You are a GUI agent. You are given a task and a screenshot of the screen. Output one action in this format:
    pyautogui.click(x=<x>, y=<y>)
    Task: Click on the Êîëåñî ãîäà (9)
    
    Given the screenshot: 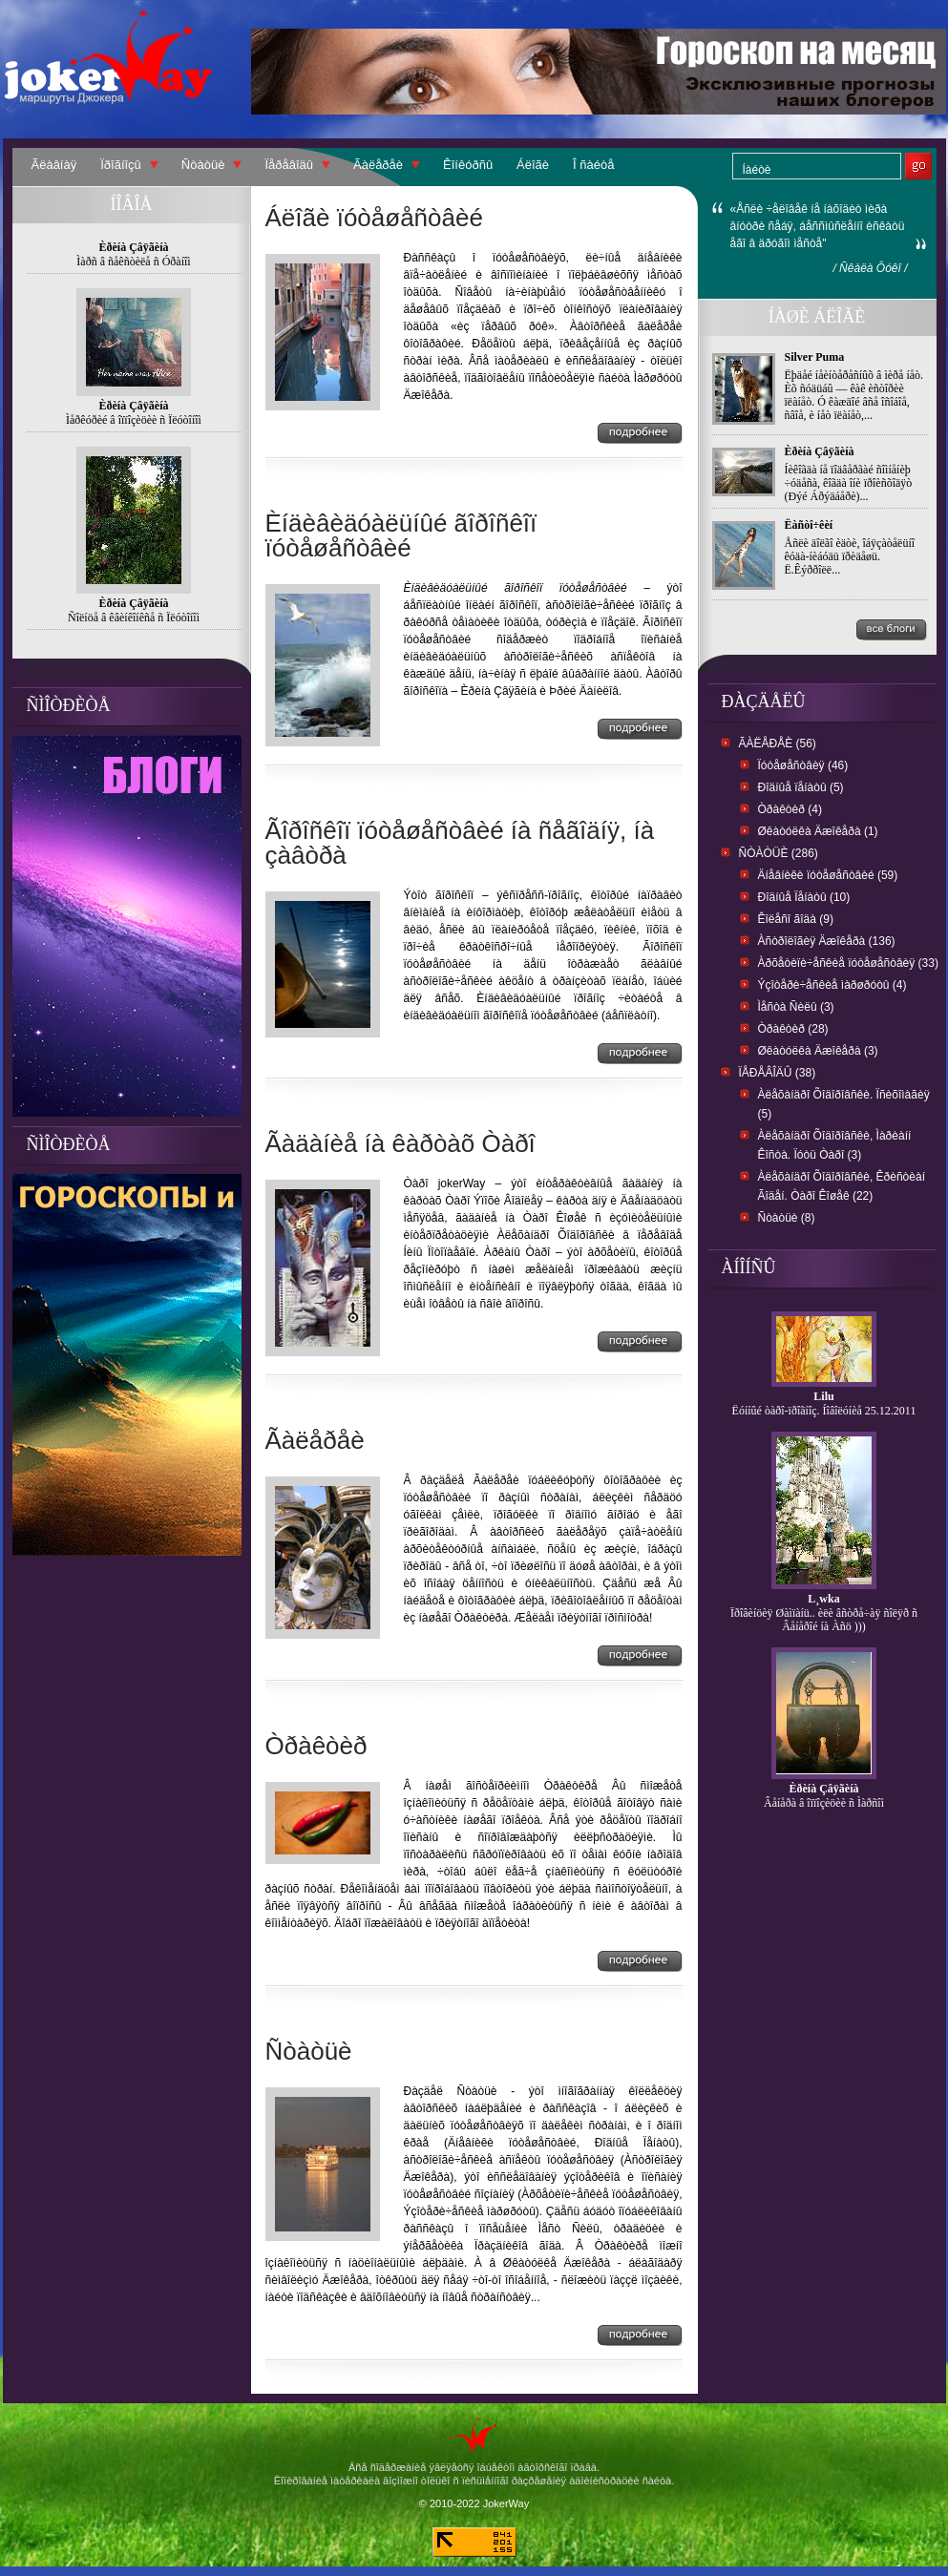 What is the action you would take?
    pyautogui.click(x=795, y=919)
    